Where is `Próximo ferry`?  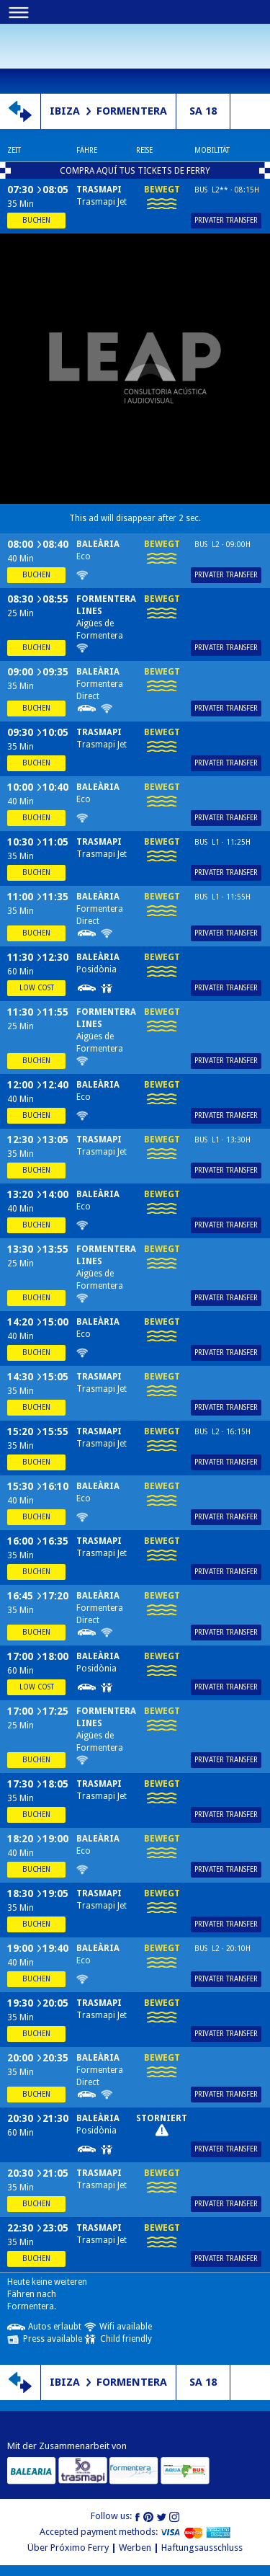 Próximo ferry is located at coordinates (35, 55).